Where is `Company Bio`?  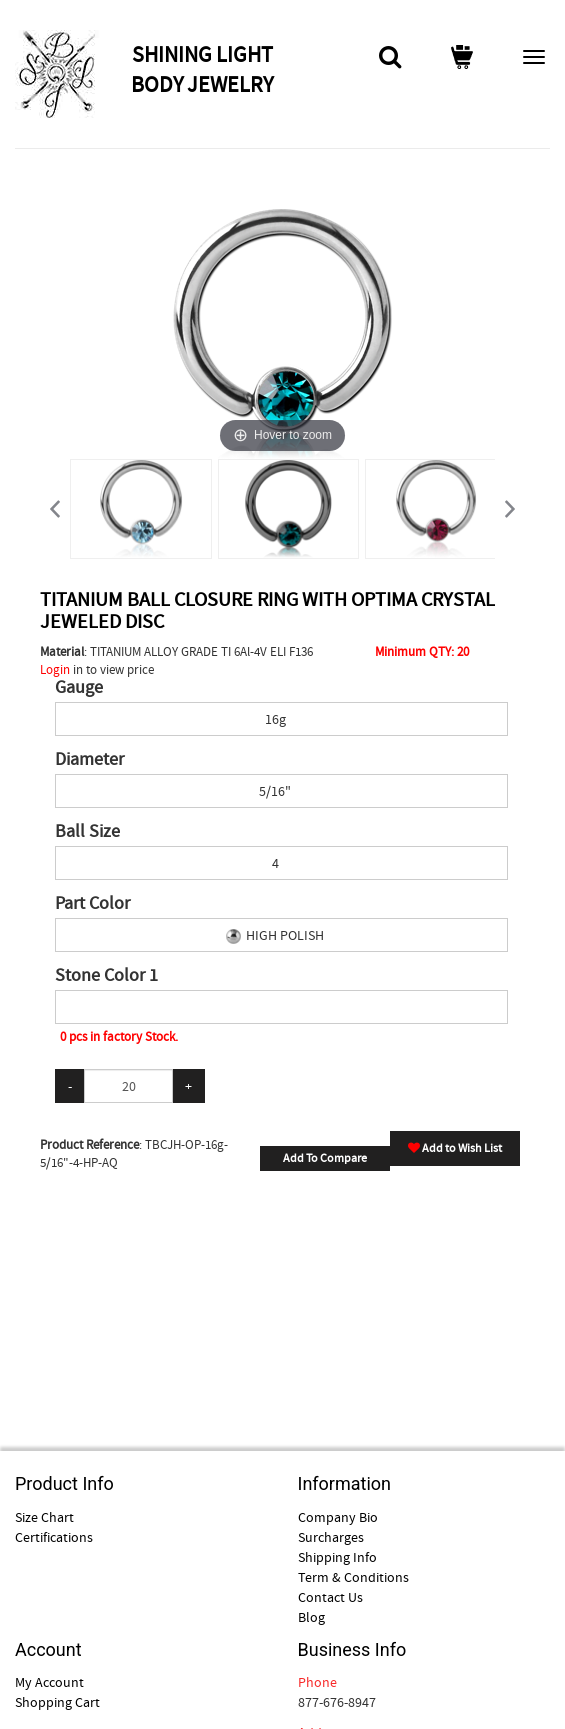 Company Bio is located at coordinates (338, 1517).